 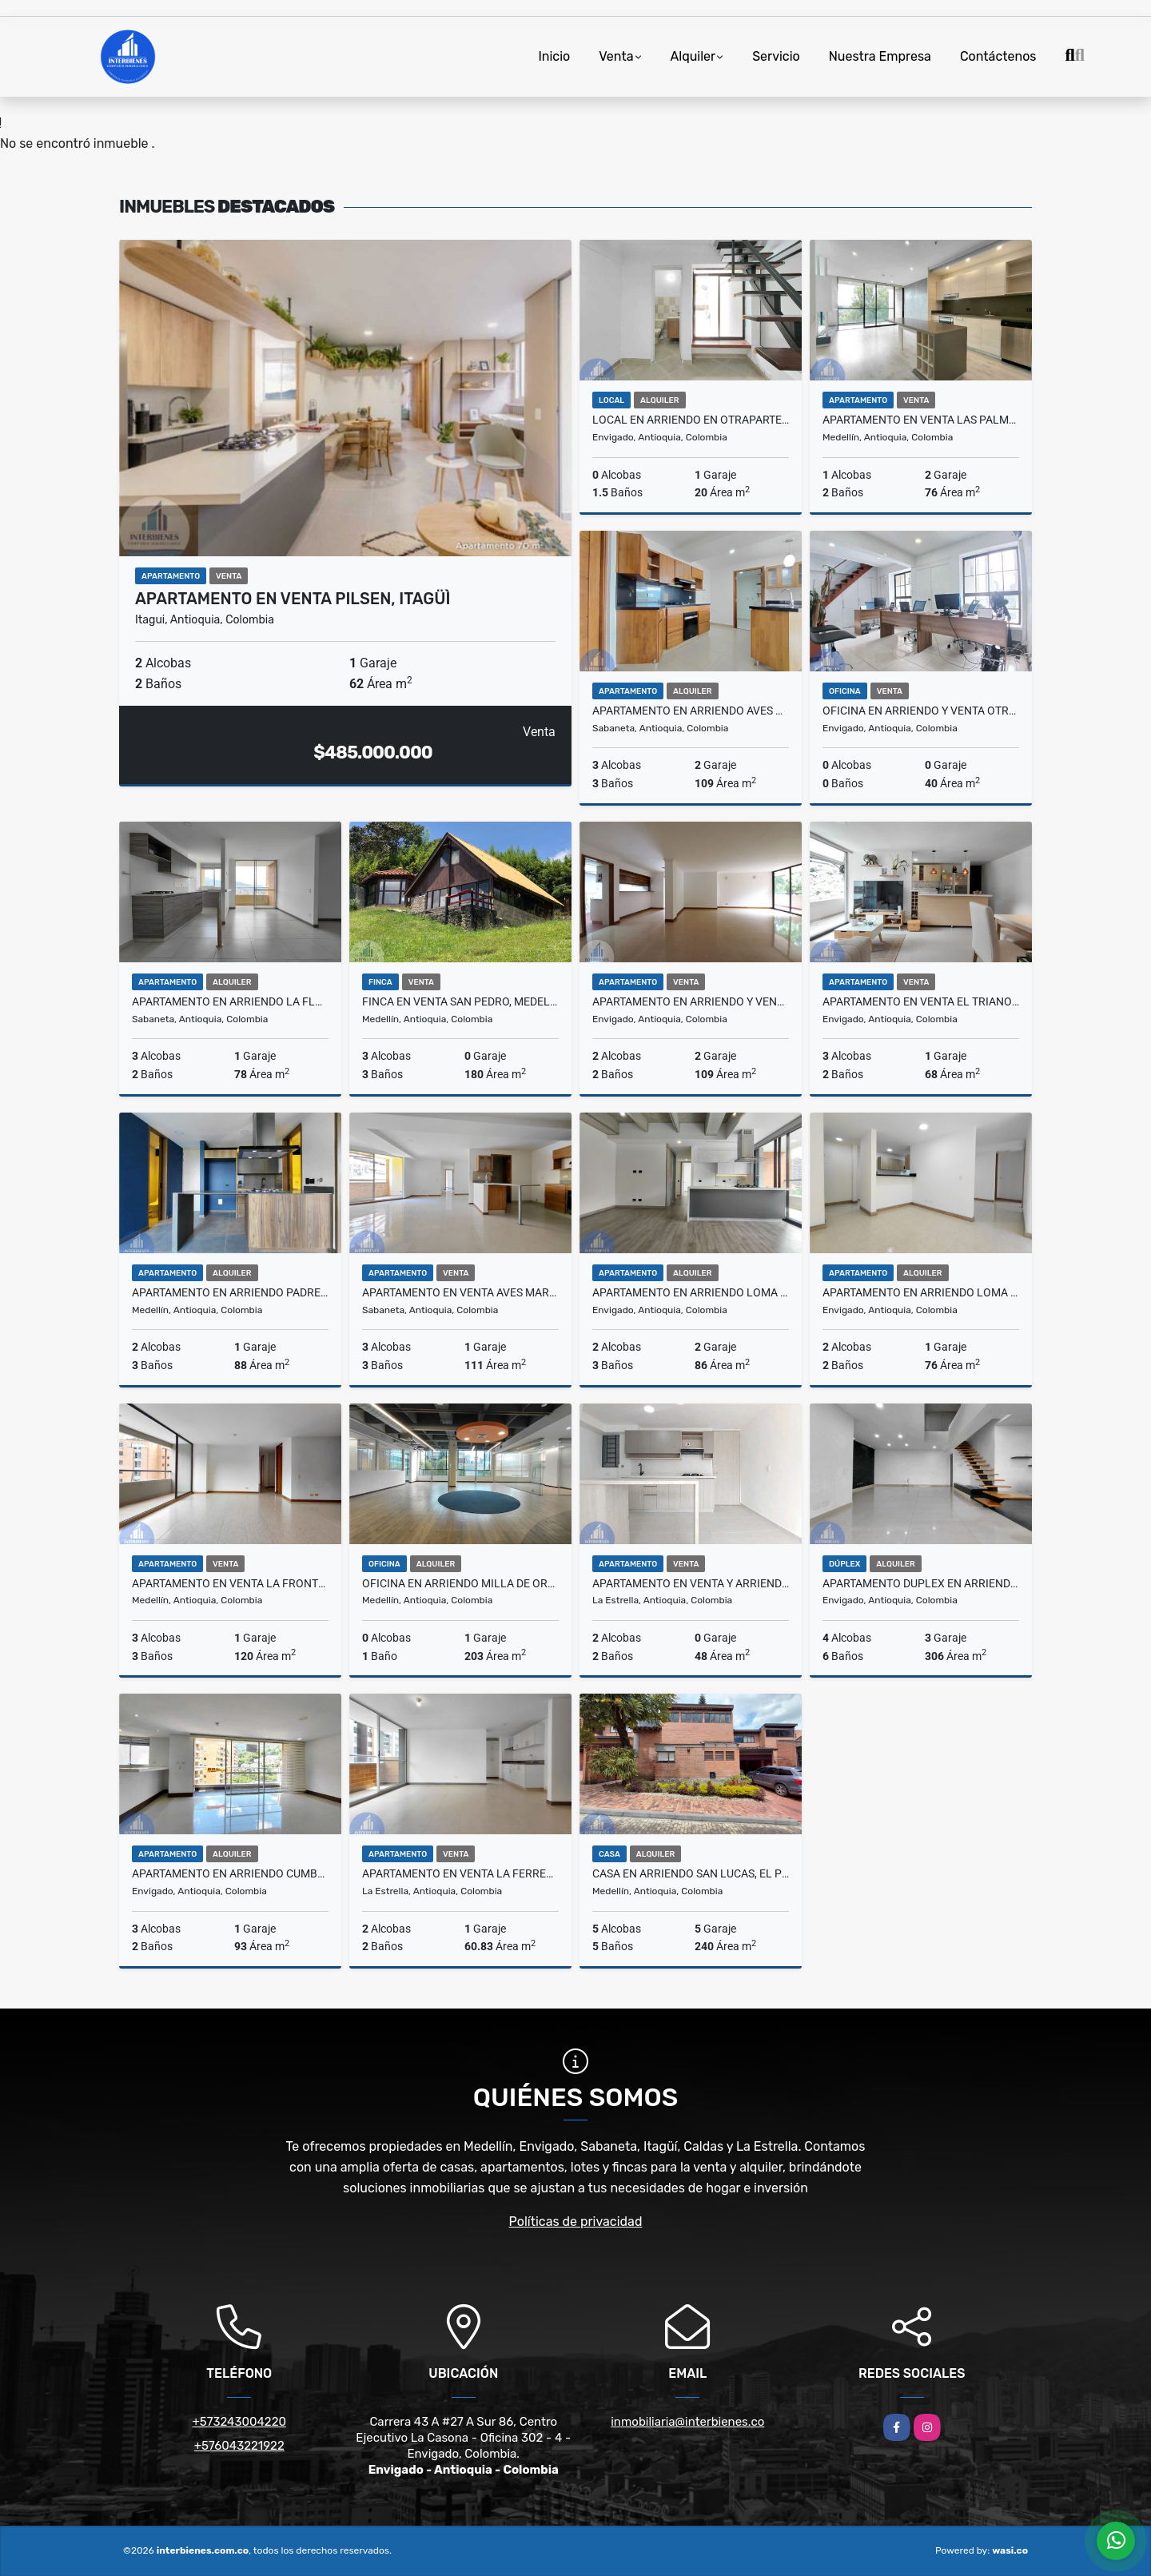 I want to click on +576043221922, so click(x=239, y=2446).